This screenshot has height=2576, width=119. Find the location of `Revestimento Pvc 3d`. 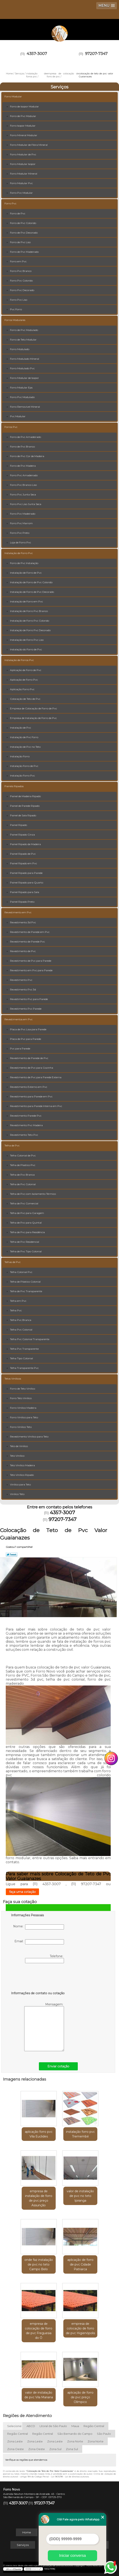

Revestimento Pvc 3d is located at coordinates (23, 989).